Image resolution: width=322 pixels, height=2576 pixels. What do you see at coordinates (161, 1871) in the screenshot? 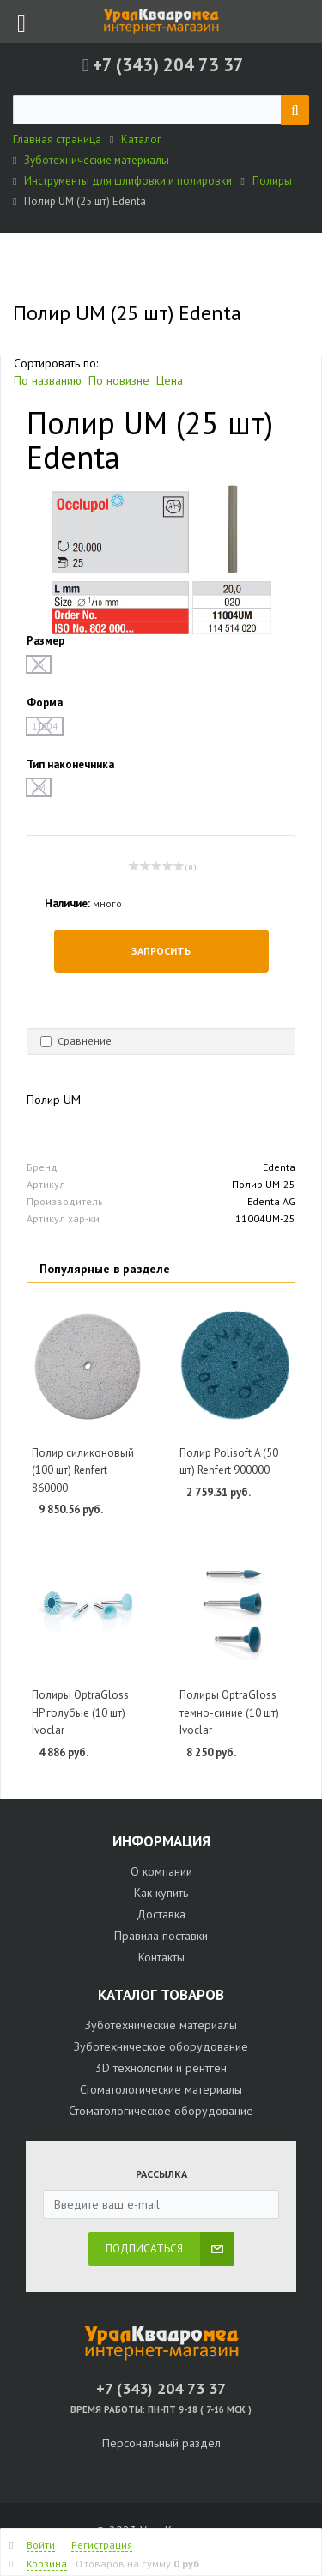
I see `О компании` at bounding box center [161, 1871].